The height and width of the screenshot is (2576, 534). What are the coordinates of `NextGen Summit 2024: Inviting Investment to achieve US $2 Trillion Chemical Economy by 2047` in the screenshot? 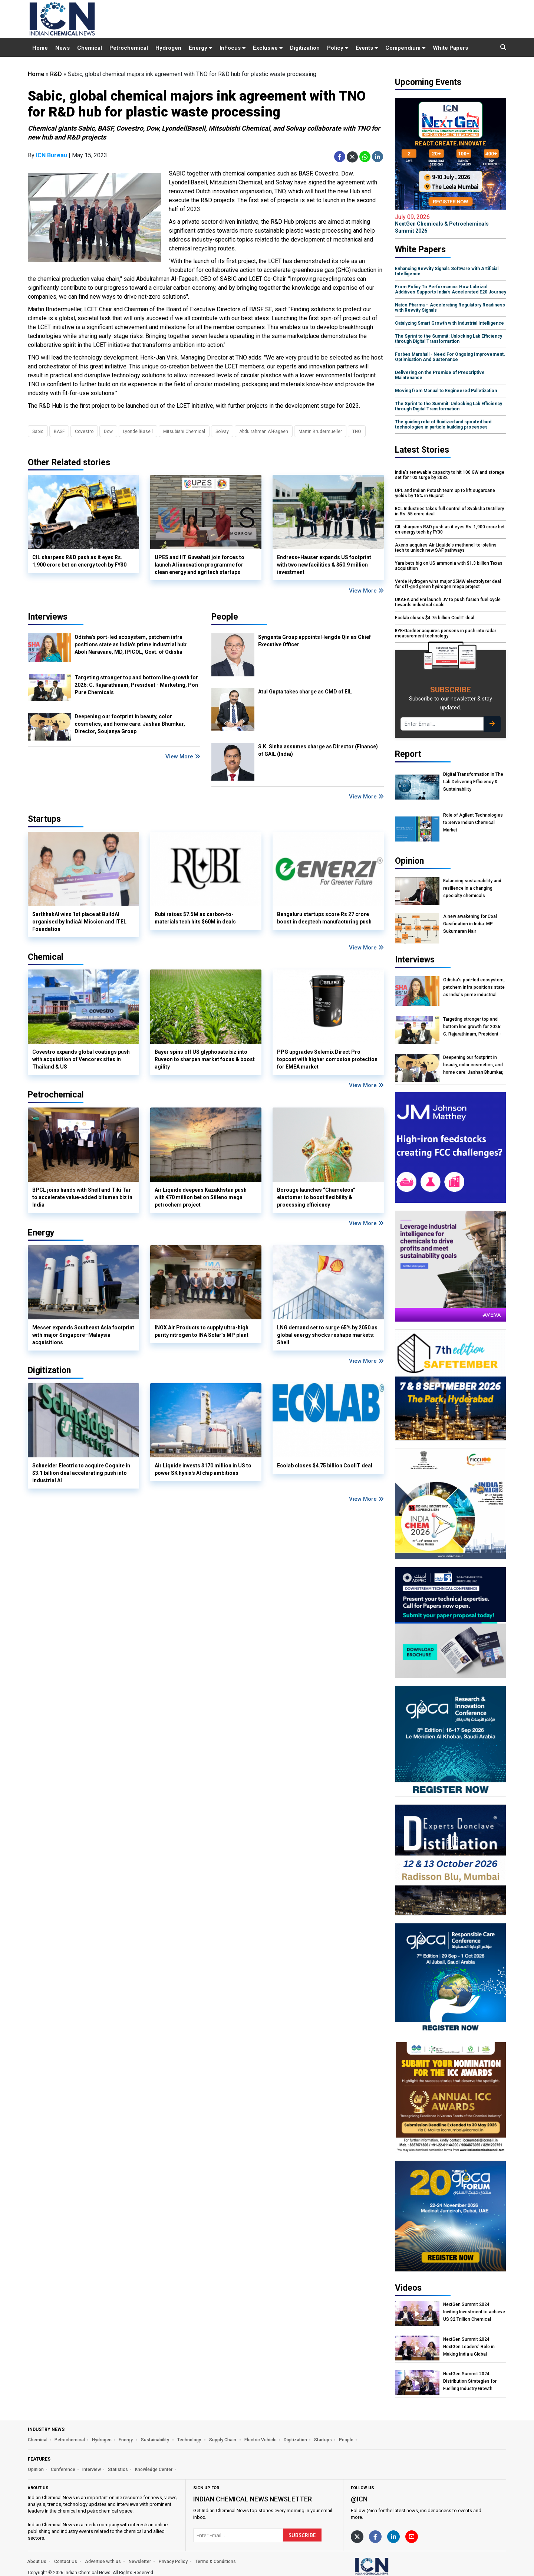 It's located at (474, 2312).